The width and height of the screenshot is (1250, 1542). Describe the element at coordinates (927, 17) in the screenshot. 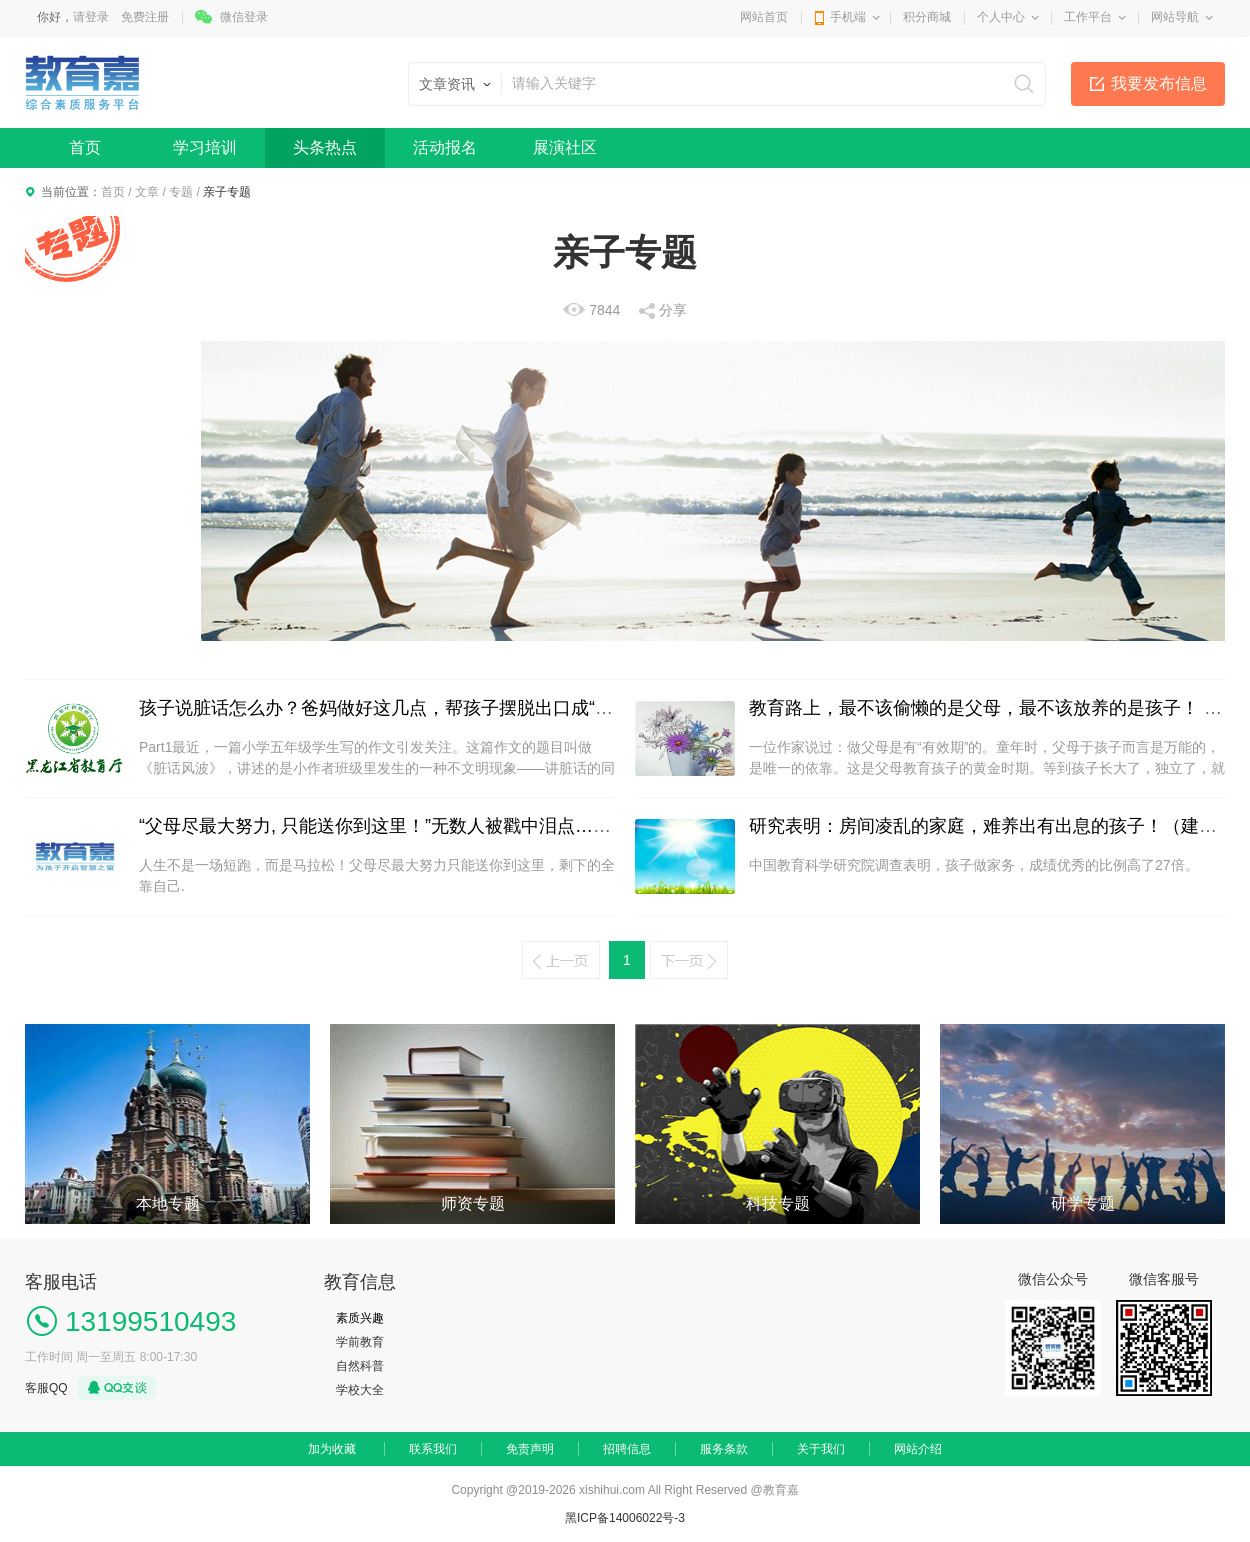

I see `积分商城` at that location.